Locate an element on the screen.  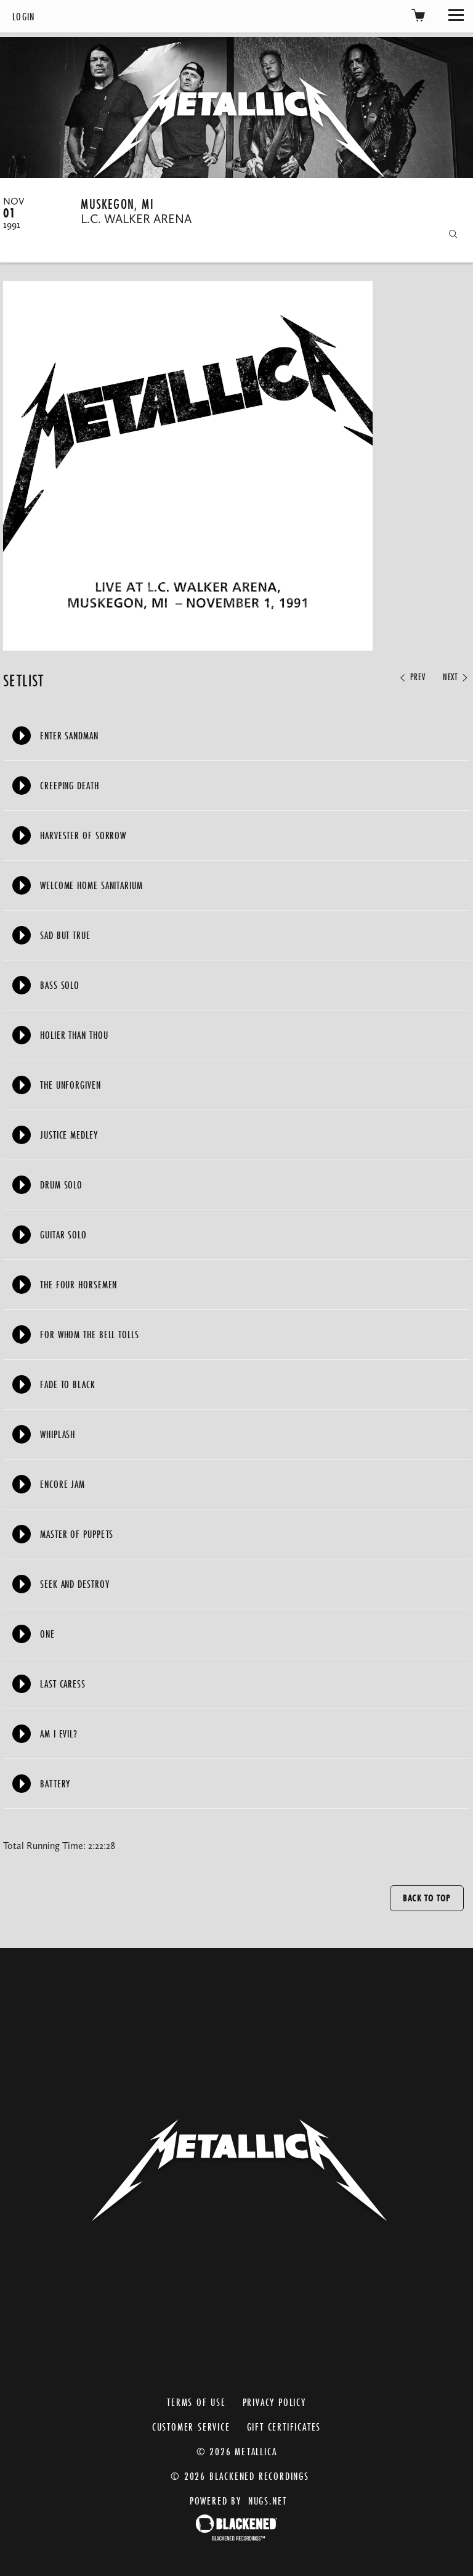
Terms of Use is located at coordinates (196, 2402).